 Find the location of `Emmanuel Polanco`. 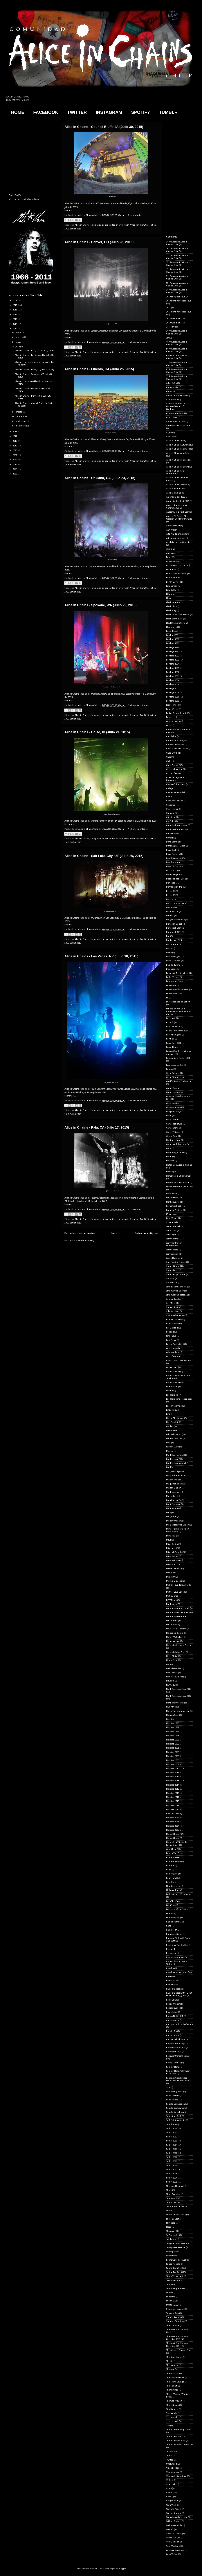

Emmanuel Polanco is located at coordinates (175, 981).